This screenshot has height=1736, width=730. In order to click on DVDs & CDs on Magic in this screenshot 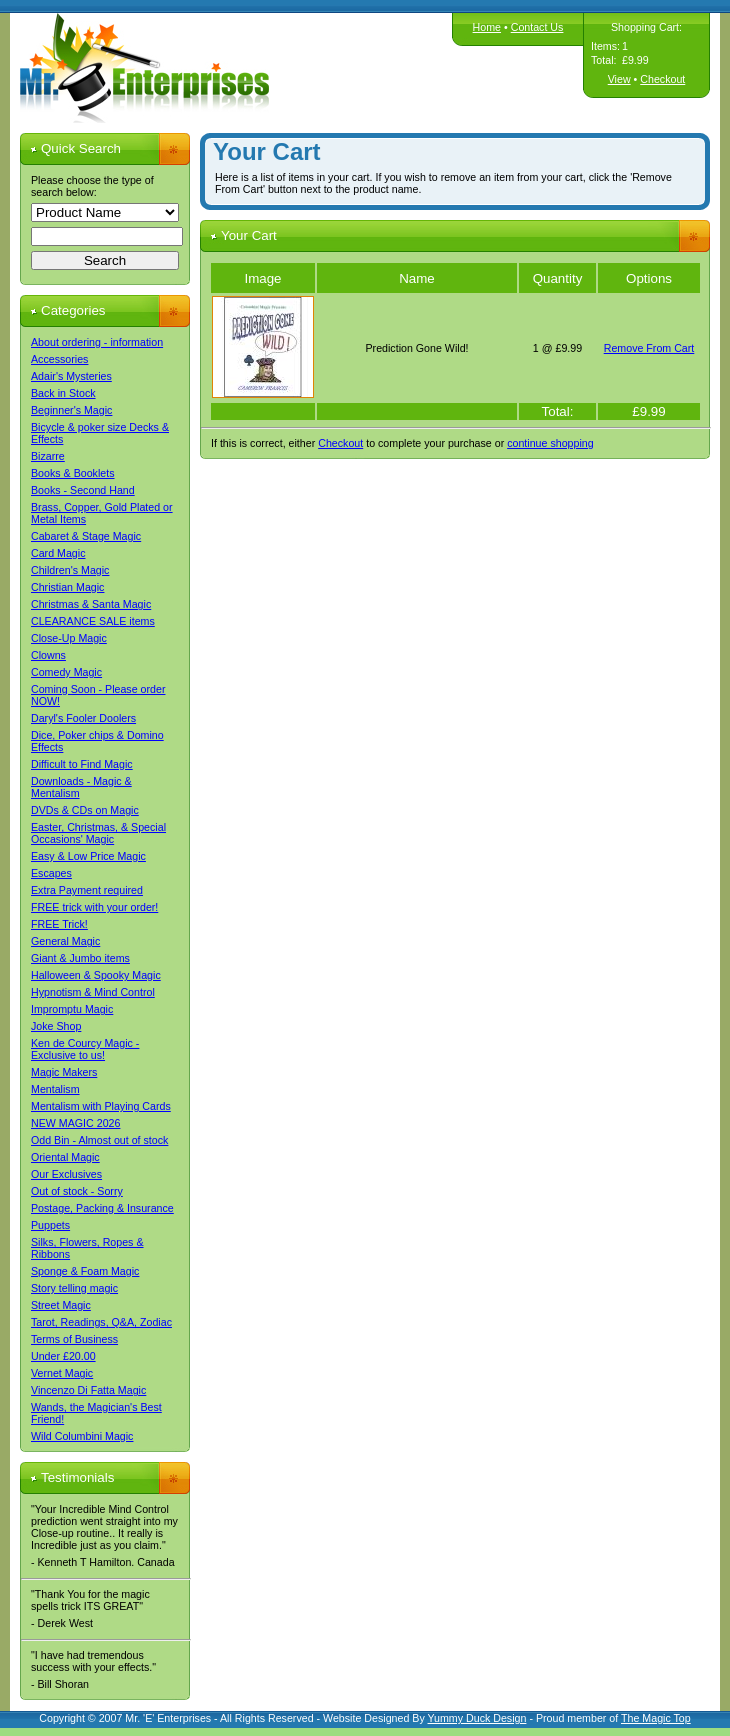, I will do `click(85, 810)`.